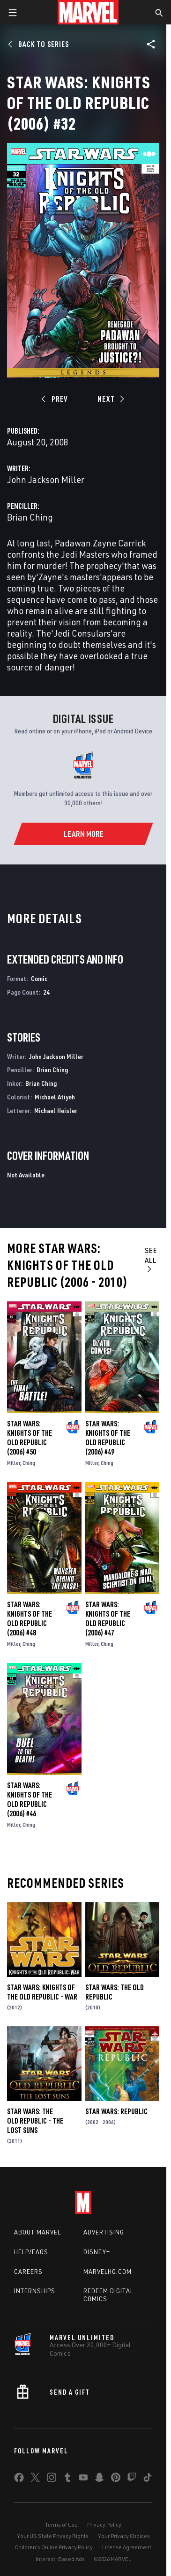 The height and width of the screenshot is (2576, 171). I want to click on Your US State Privacy Rights, so click(53, 2535).